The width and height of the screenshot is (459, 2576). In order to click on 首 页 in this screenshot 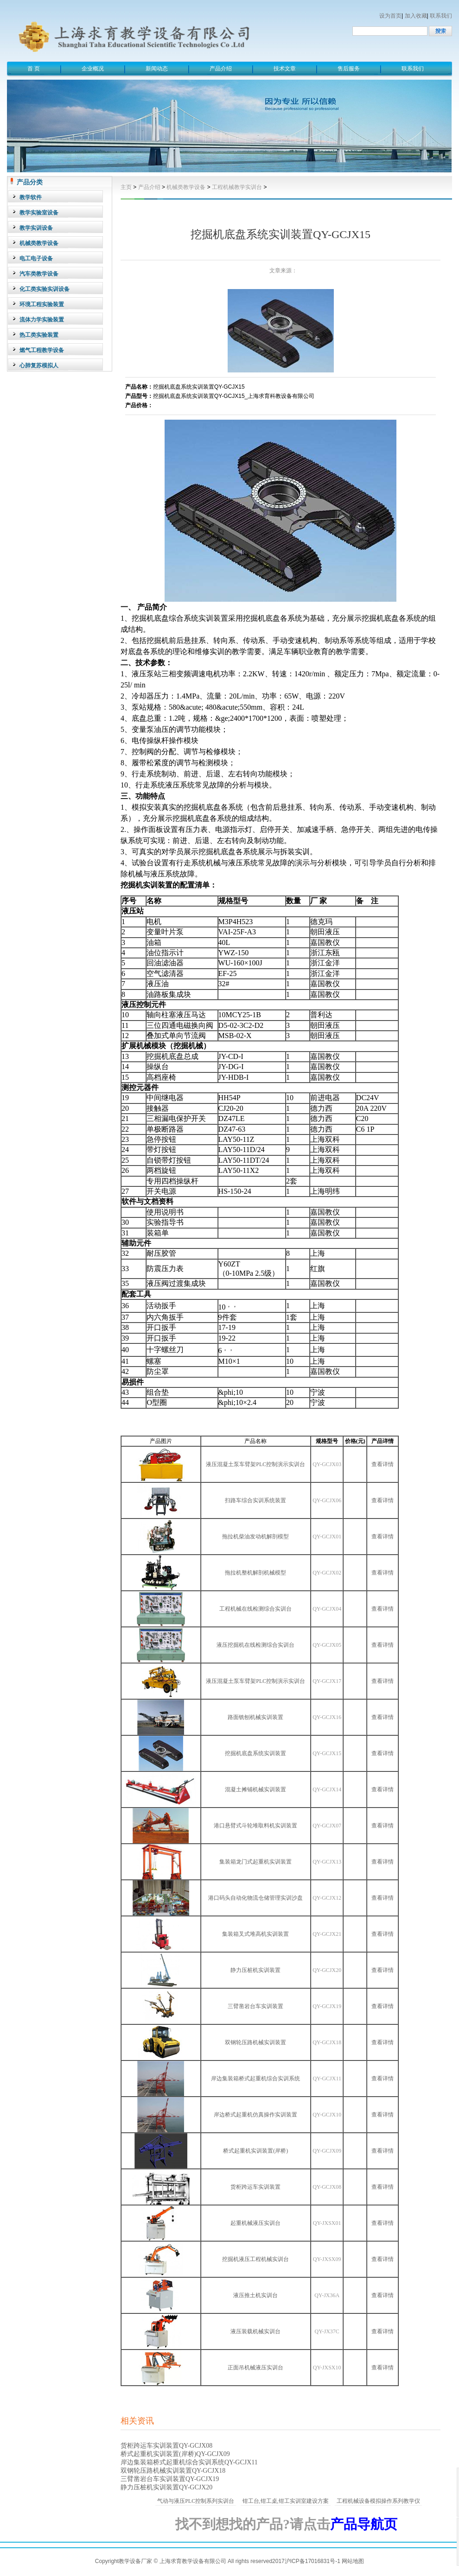, I will do `click(33, 68)`.